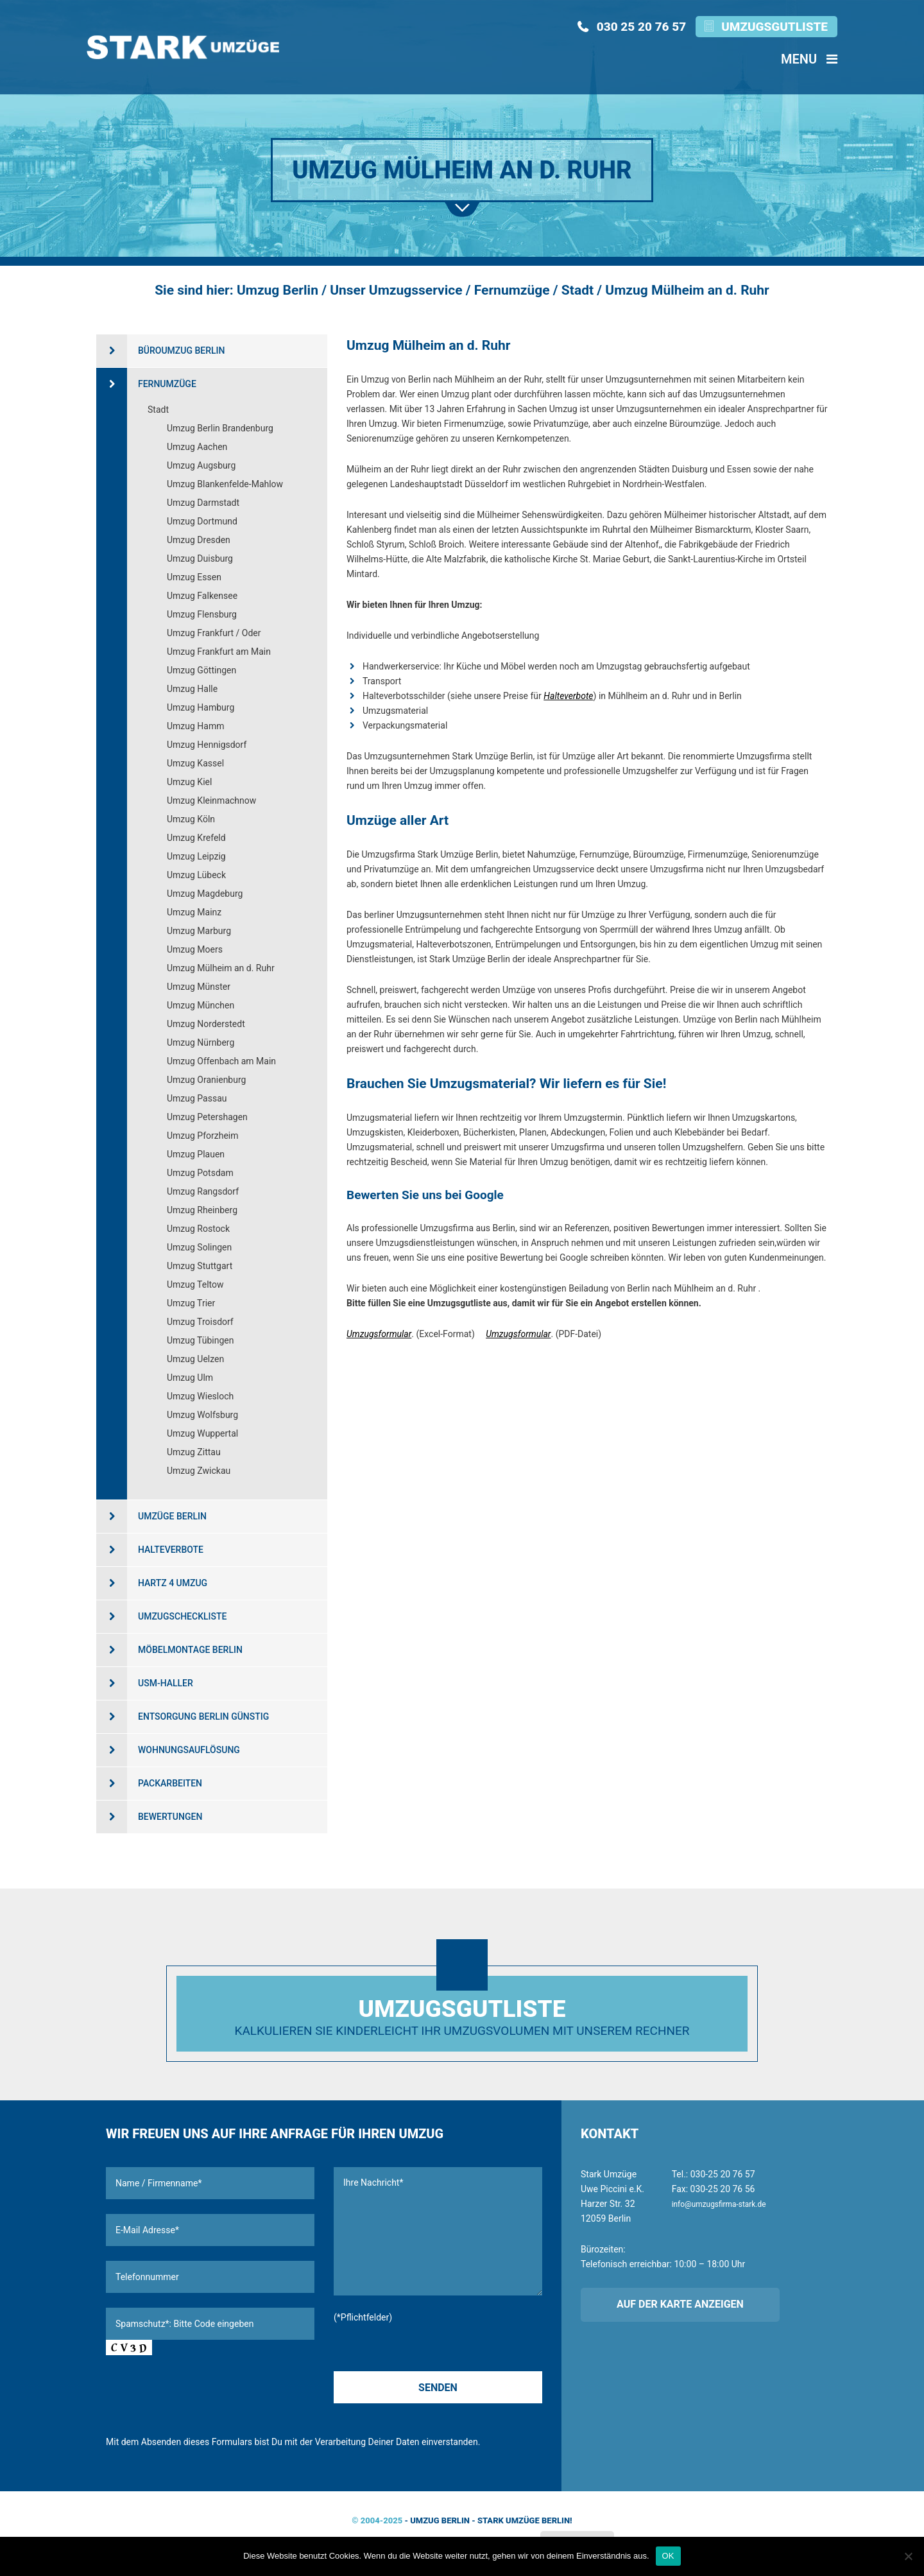  I want to click on Umzug Rostock, so click(198, 1228).